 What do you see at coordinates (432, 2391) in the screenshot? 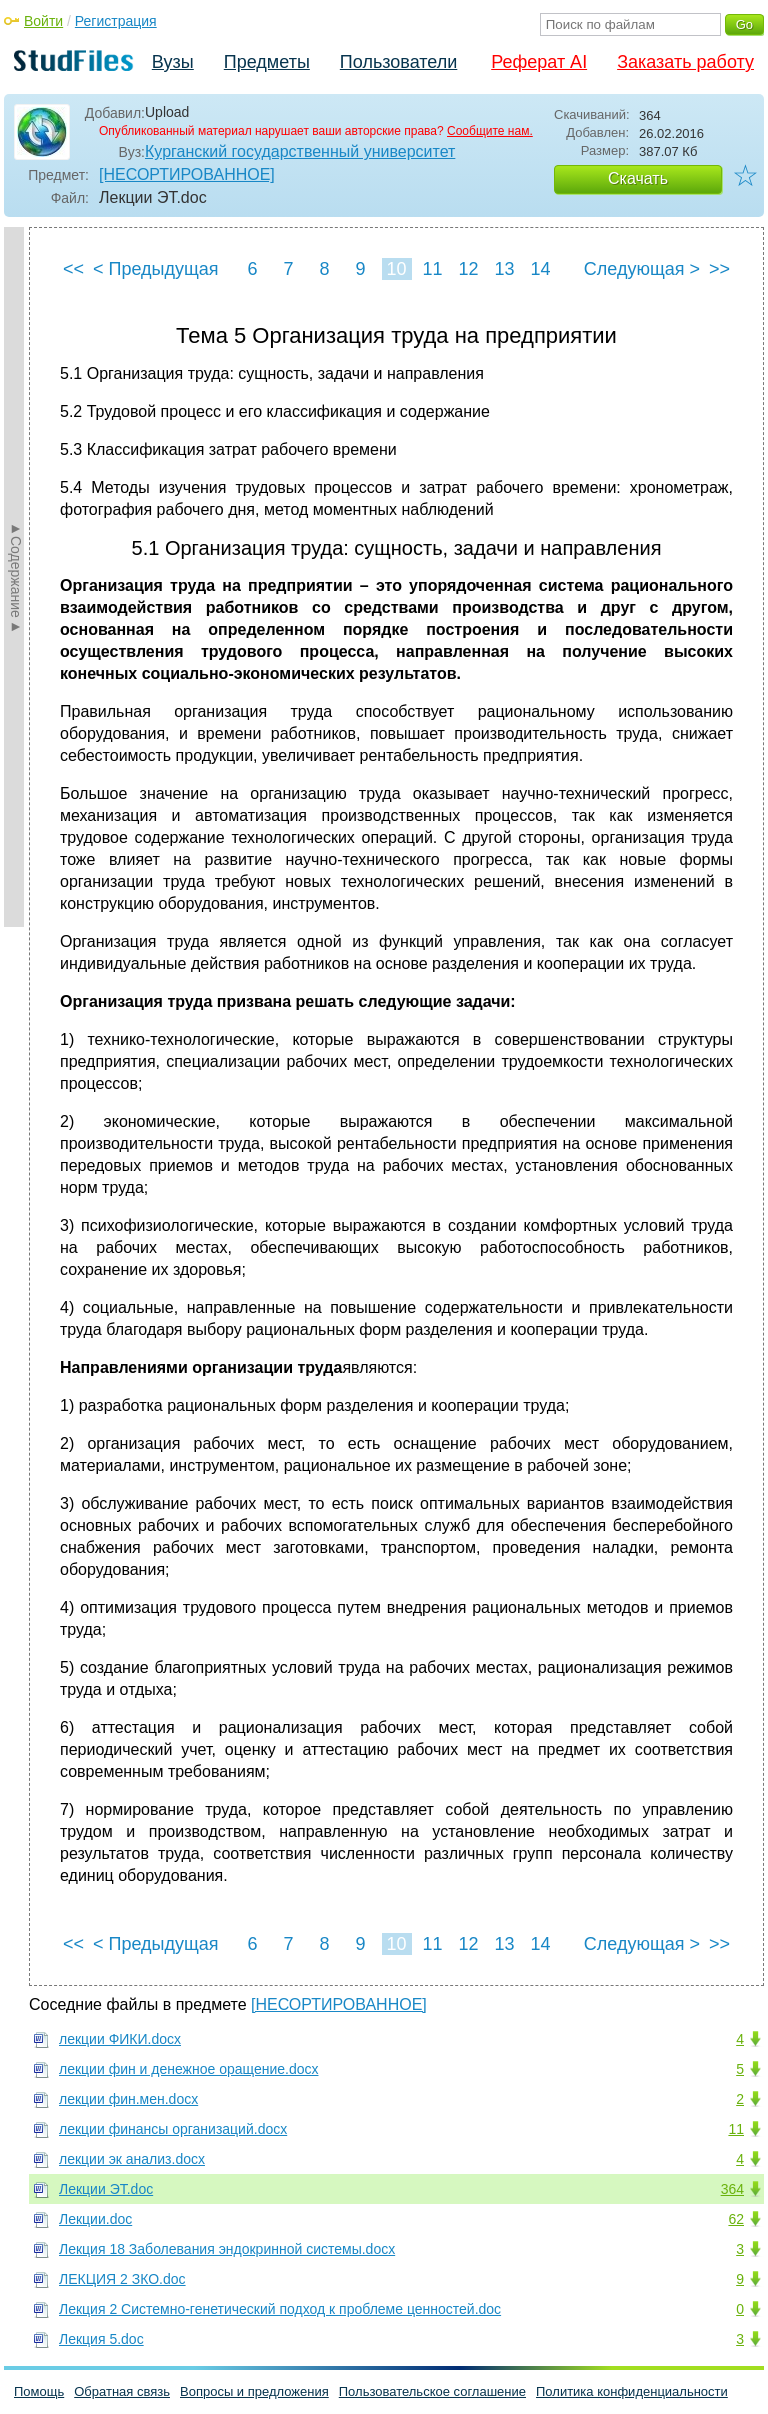
I see `Пользовательское соглашение` at bounding box center [432, 2391].